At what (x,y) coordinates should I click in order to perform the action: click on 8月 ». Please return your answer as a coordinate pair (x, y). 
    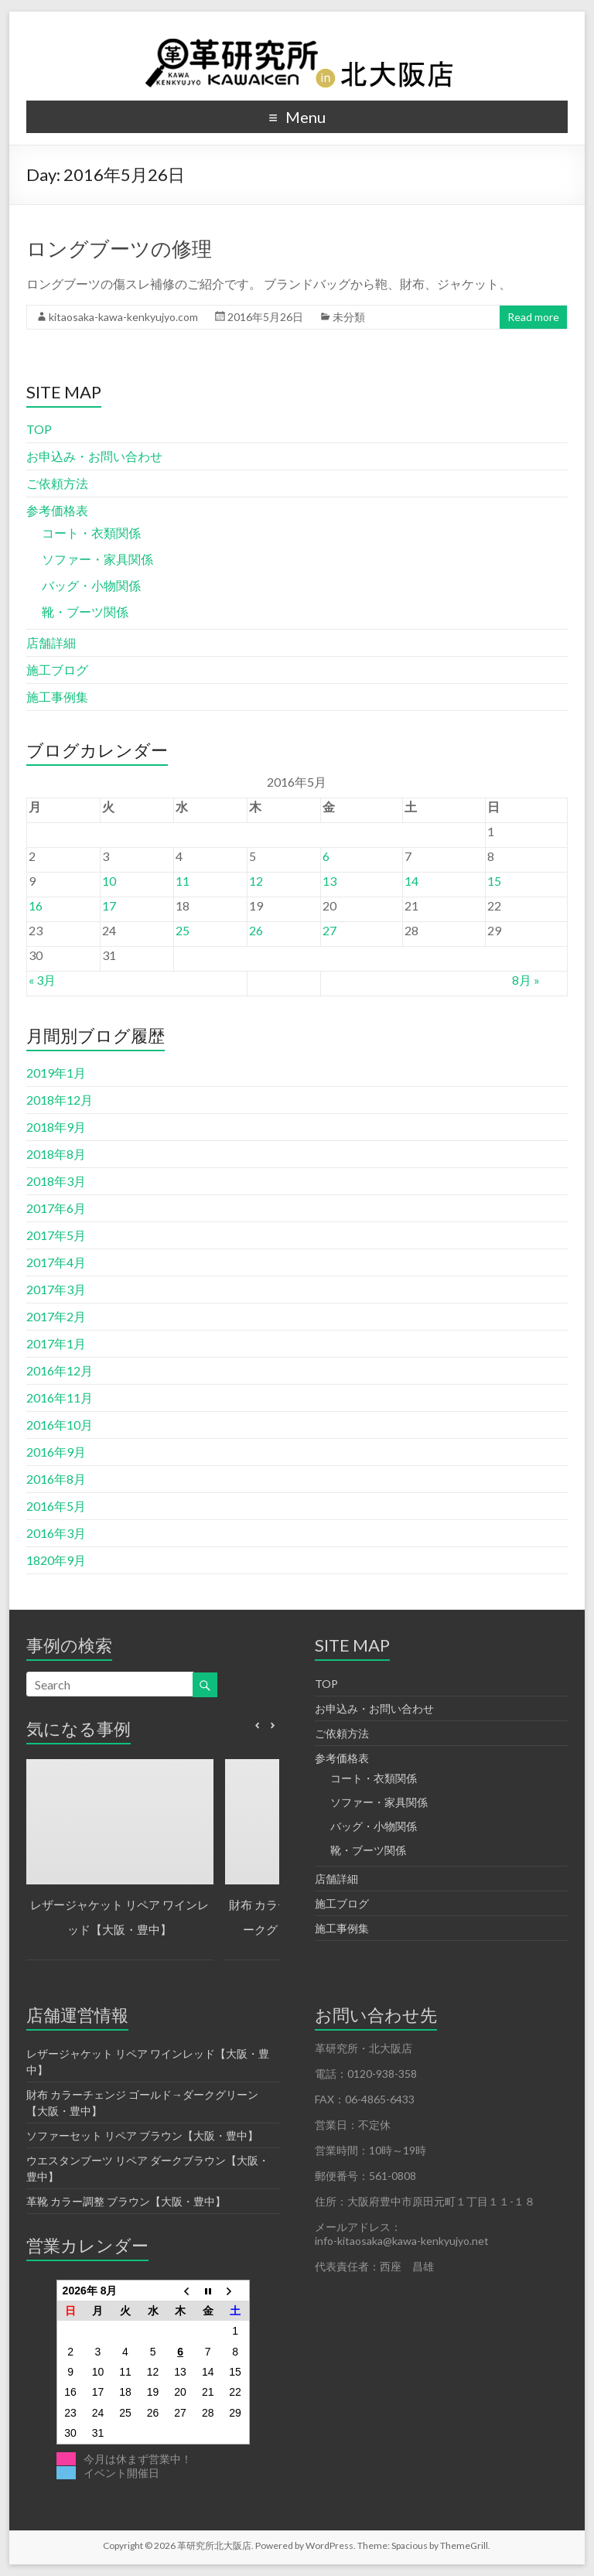
    Looking at the image, I should click on (526, 979).